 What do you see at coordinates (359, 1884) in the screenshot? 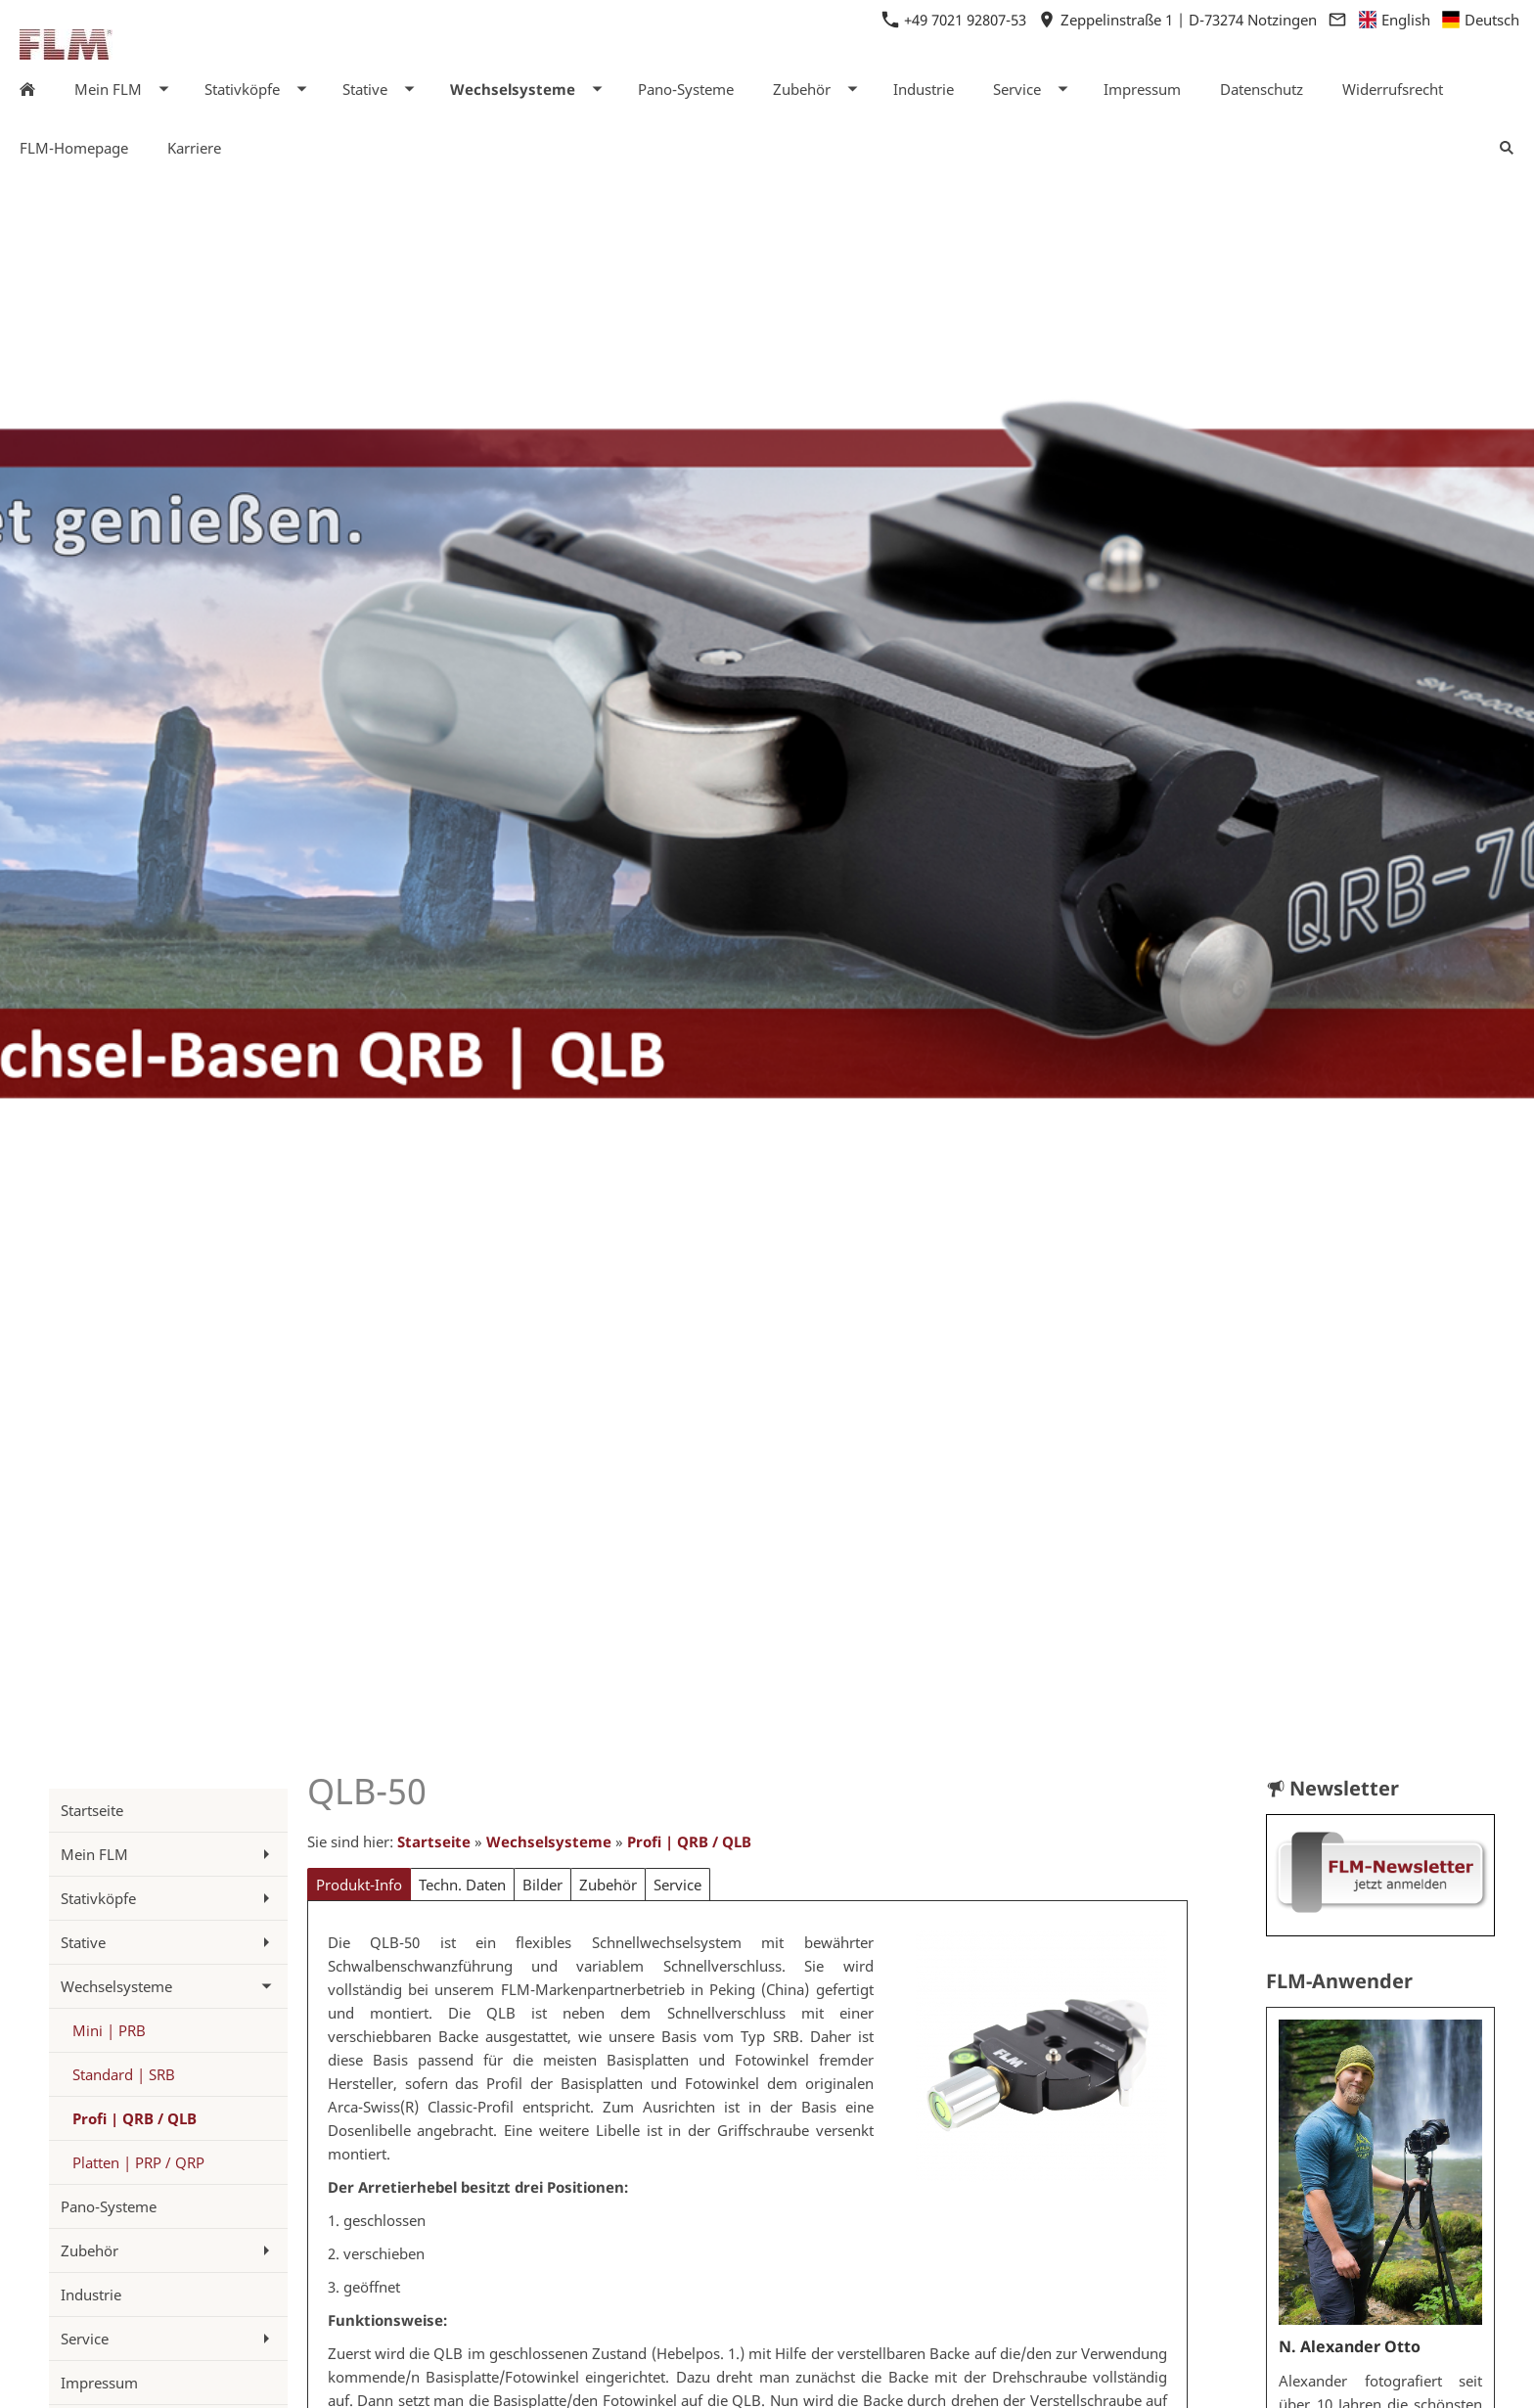
I see `Produkt-Info` at bounding box center [359, 1884].